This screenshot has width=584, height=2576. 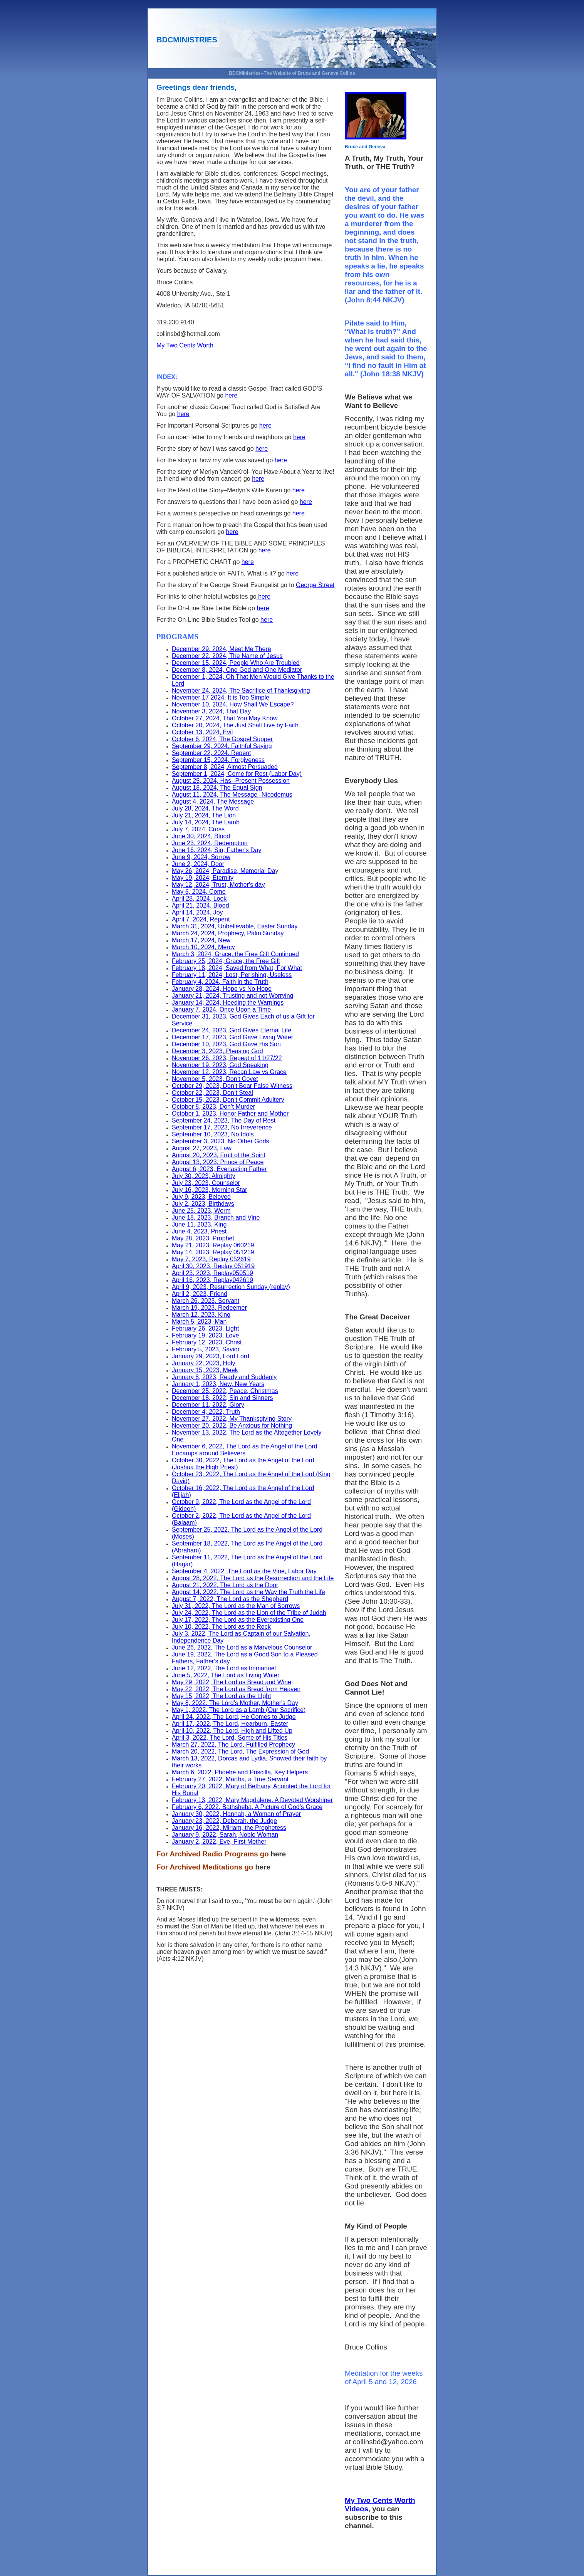 What do you see at coordinates (216, 1217) in the screenshot?
I see `June 18, 2023, Branch and Vine` at bounding box center [216, 1217].